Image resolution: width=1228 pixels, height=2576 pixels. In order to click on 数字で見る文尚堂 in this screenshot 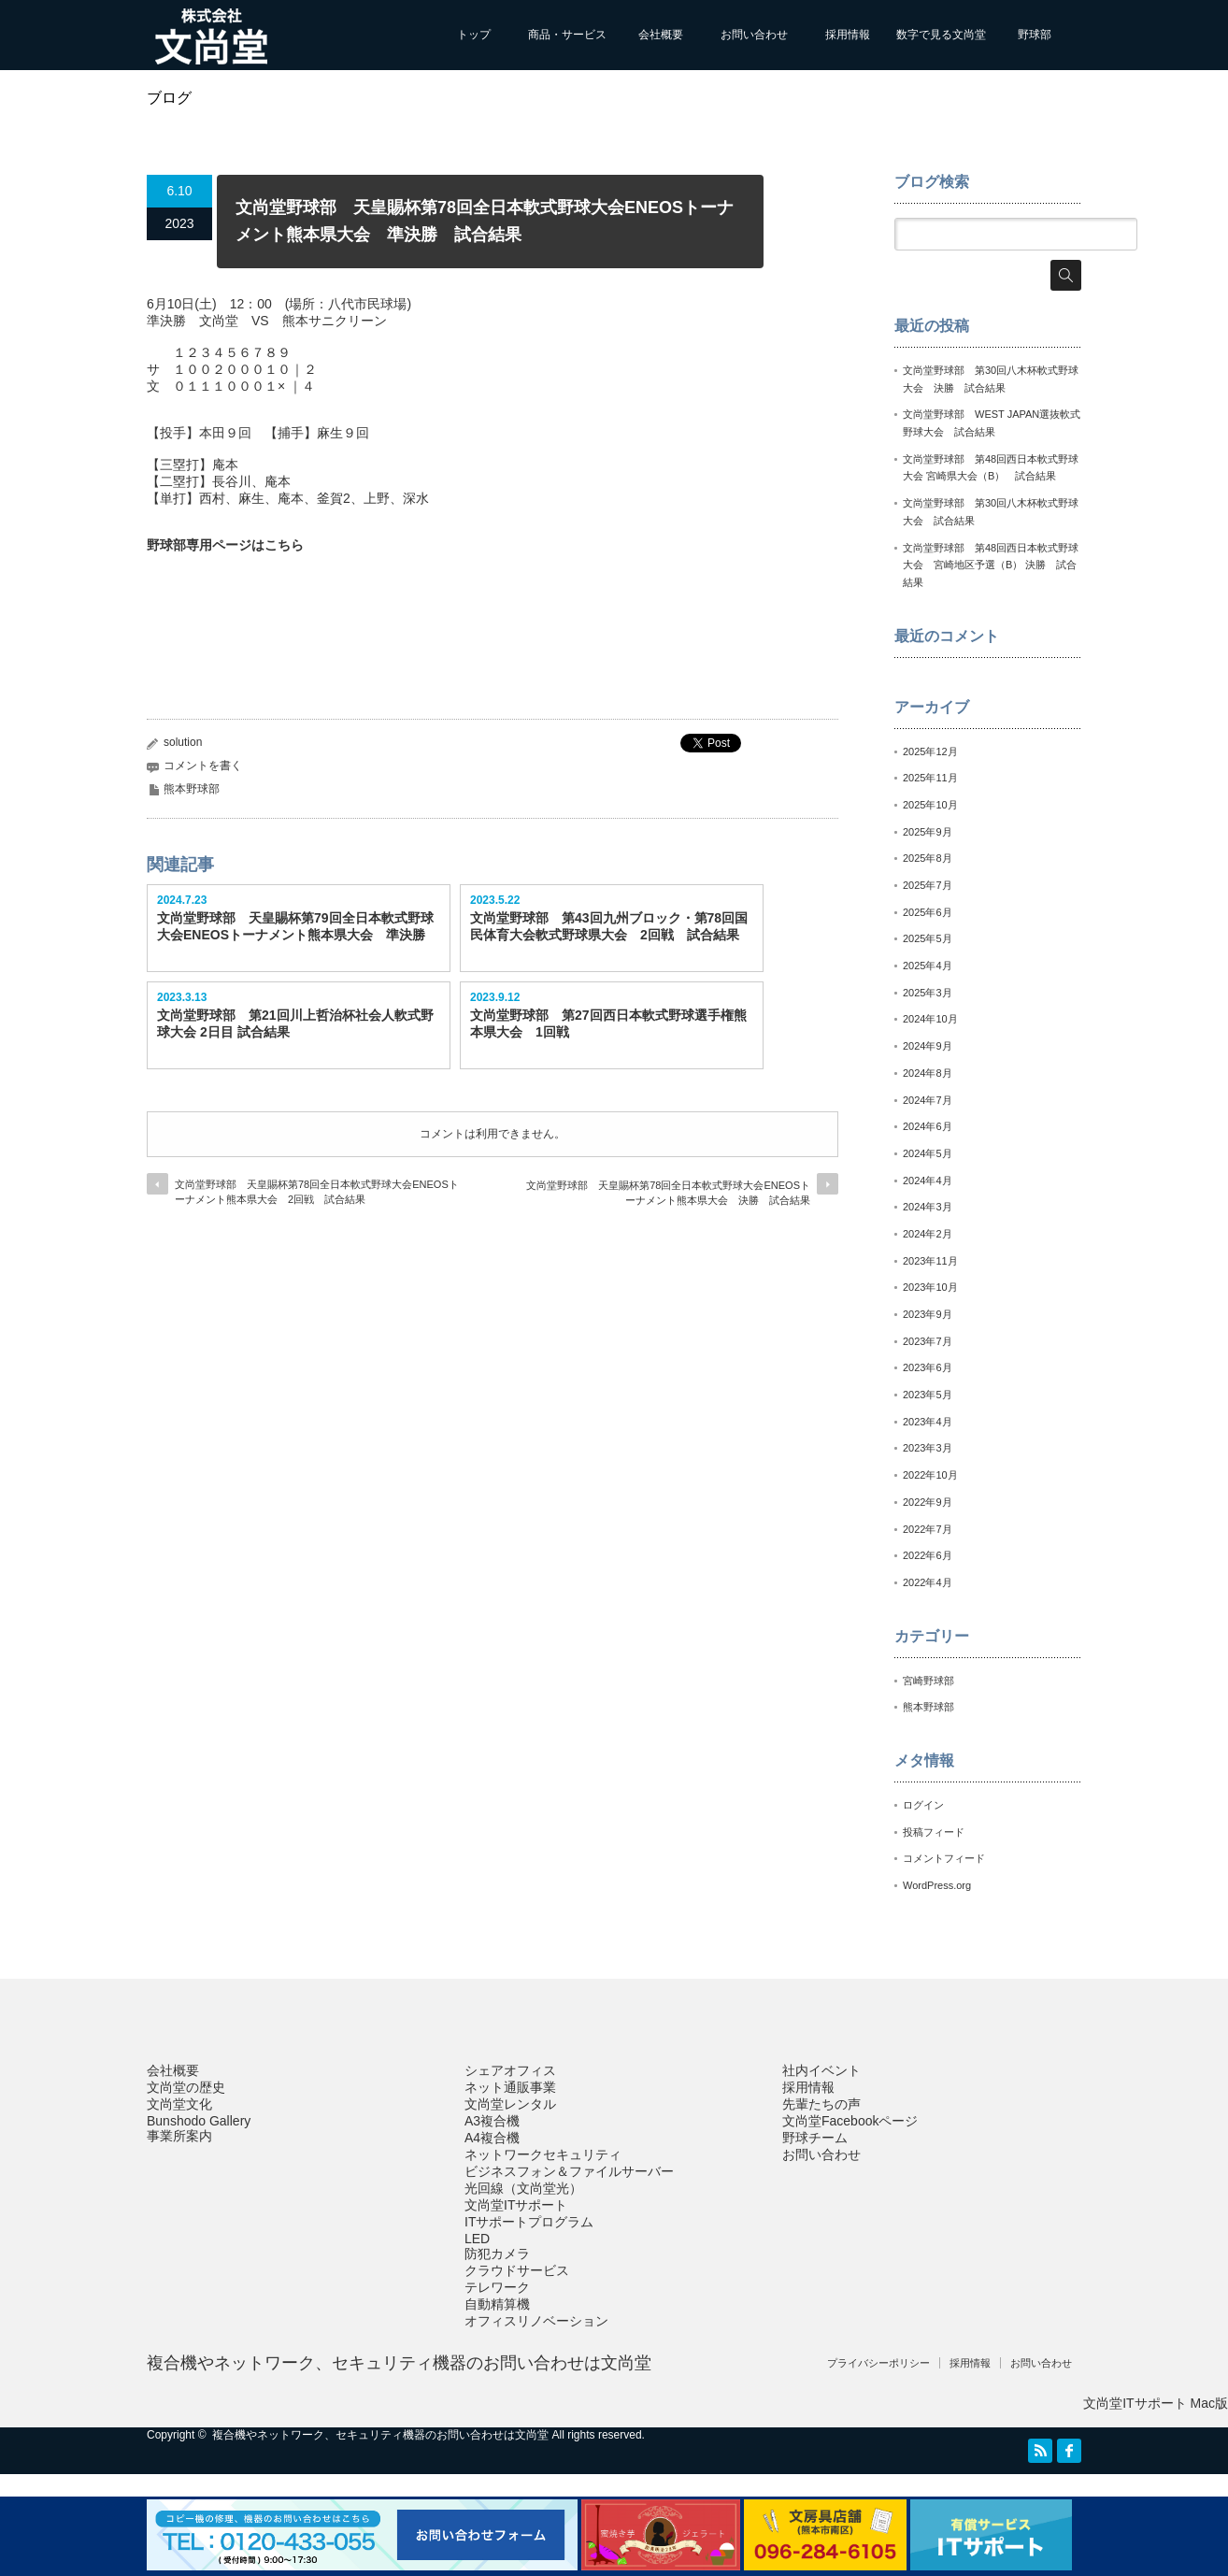, I will do `click(941, 34)`.